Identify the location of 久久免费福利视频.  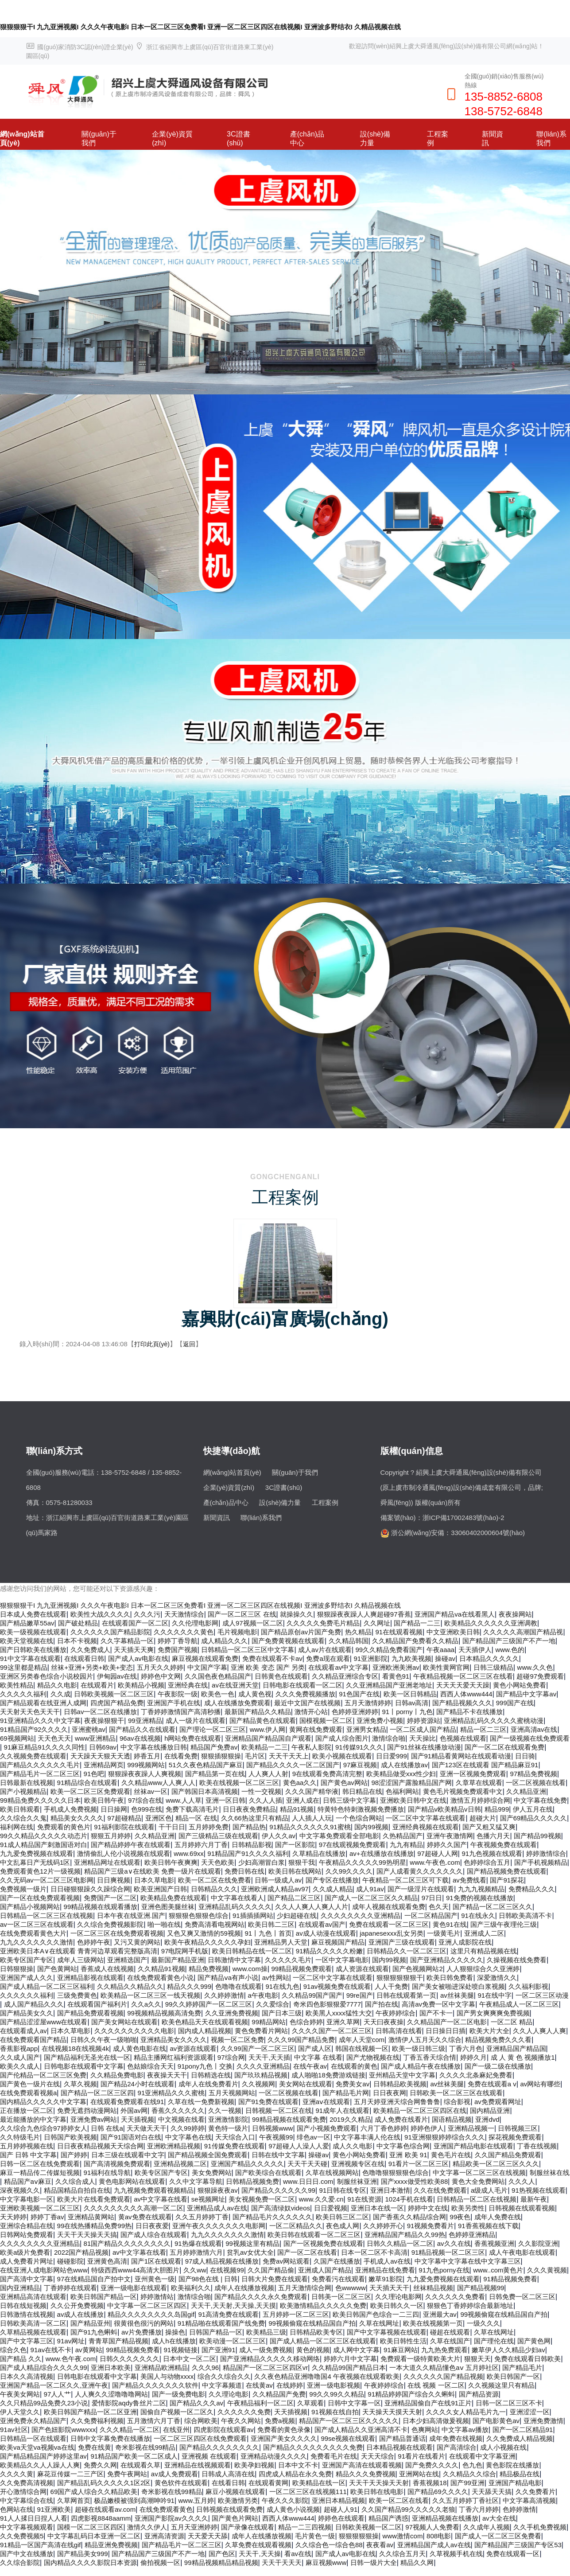
(97, 2420).